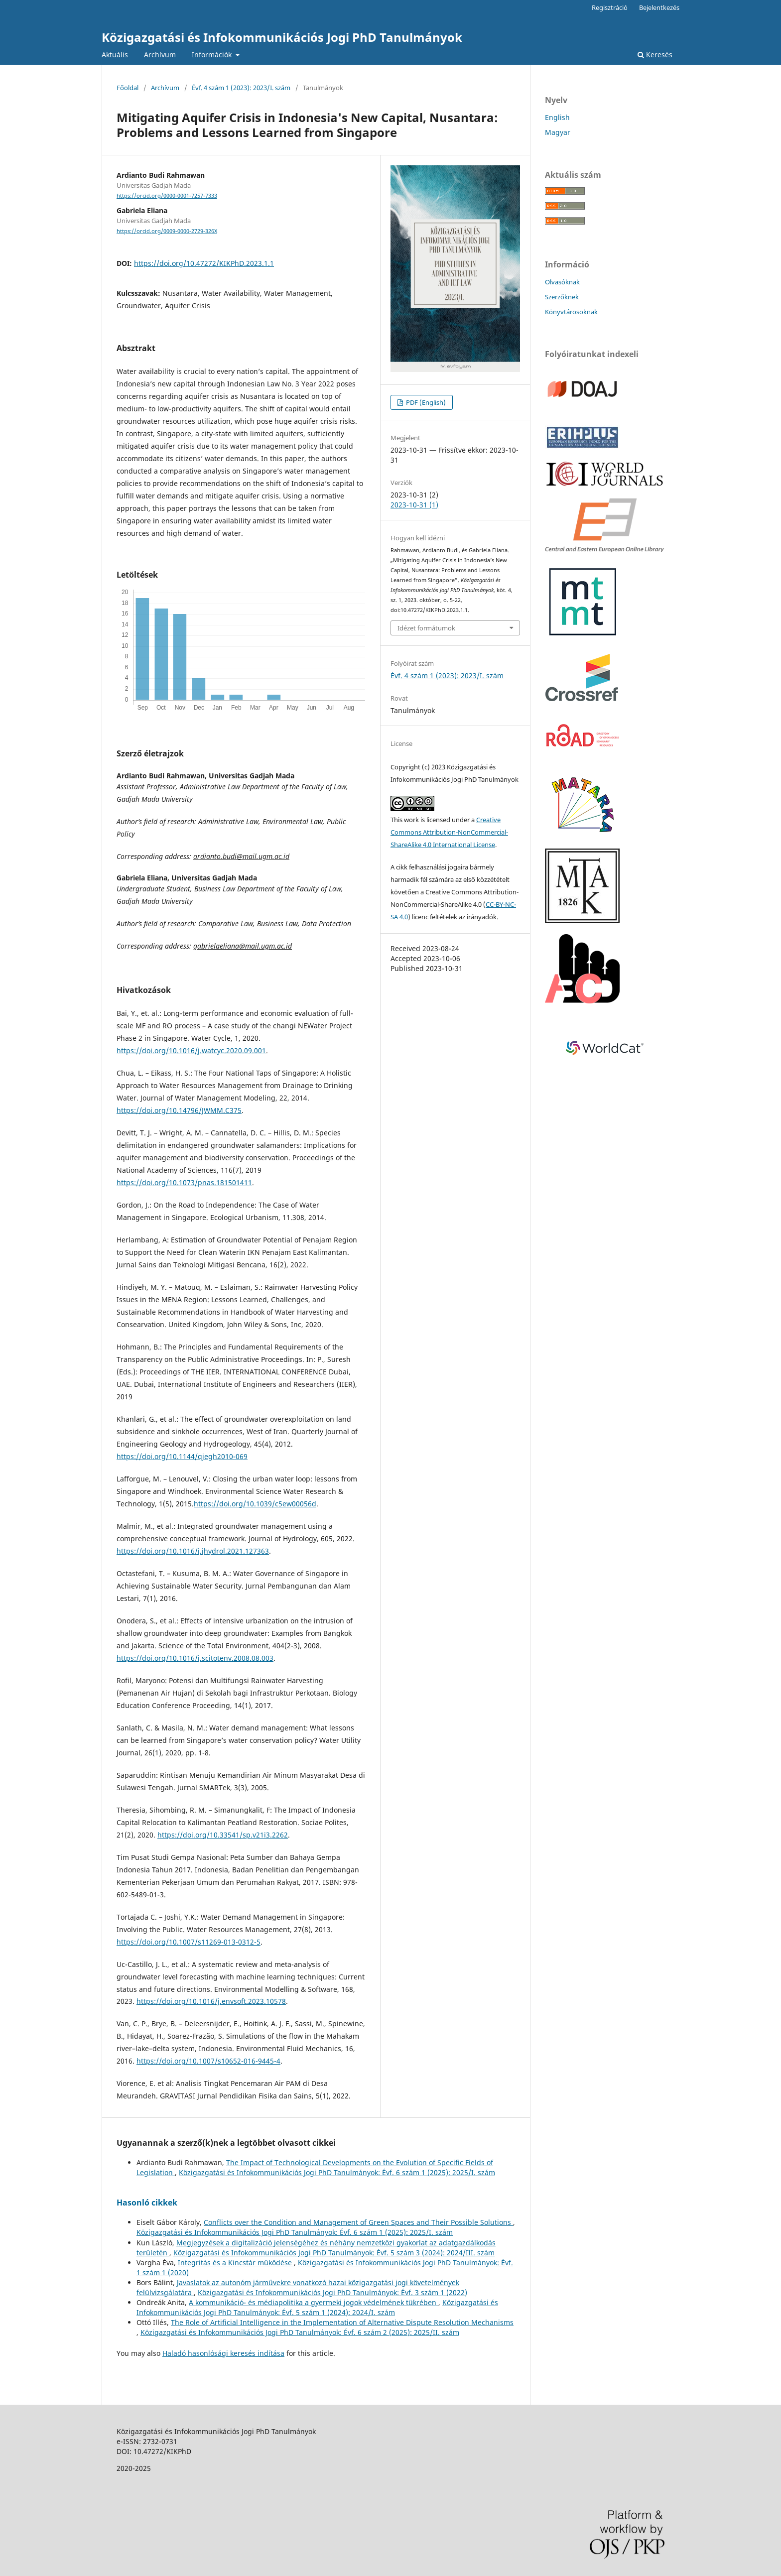 Image resolution: width=781 pixels, height=2576 pixels. Describe the element at coordinates (317, 2307) in the screenshot. I see `Közigazgatási és Infokommunikációs Jogi PhD Tanulmányok: Évf. 5 szám 1 (2024): 2024/I. szám` at that location.